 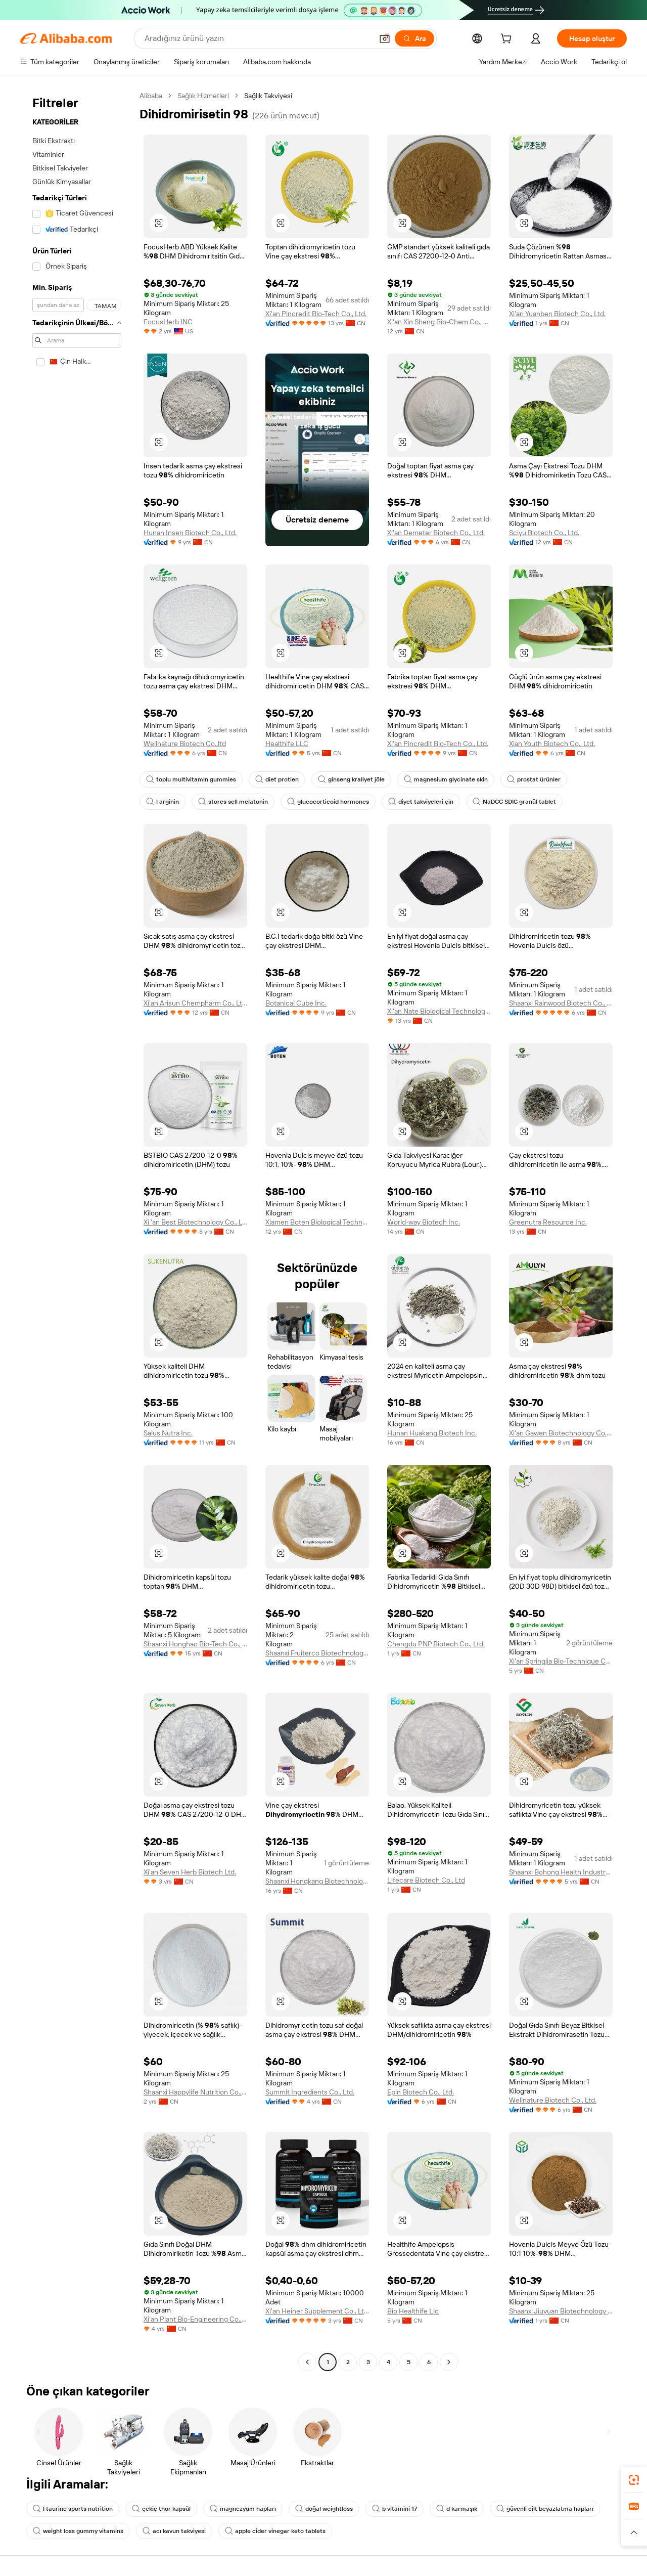 What do you see at coordinates (195, 1222) in the screenshot?
I see `Xi 'an Best Biotechnology Co., Ltd.` at bounding box center [195, 1222].